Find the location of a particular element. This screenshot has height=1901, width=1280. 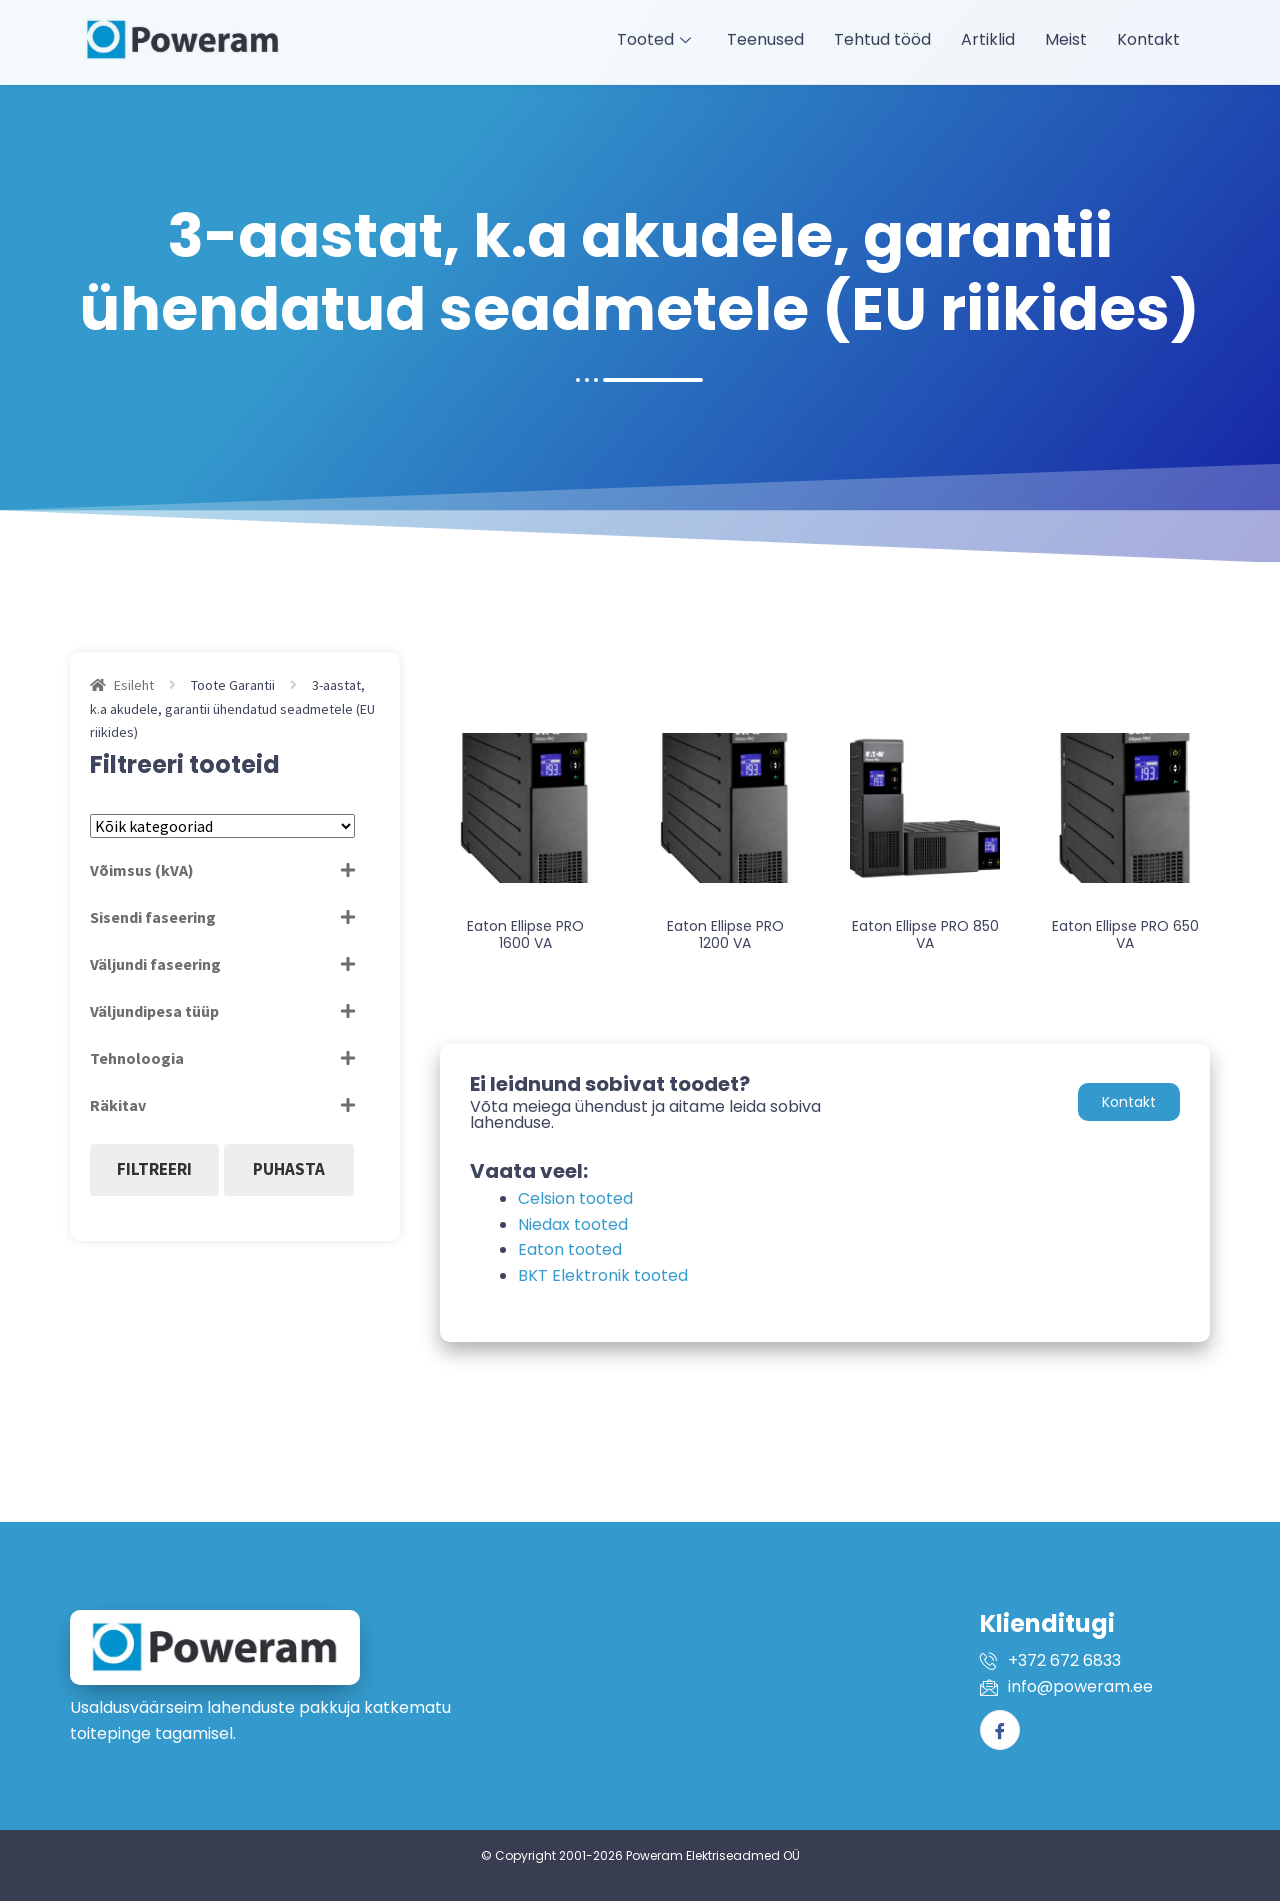

Eaton tooted is located at coordinates (570, 1249).